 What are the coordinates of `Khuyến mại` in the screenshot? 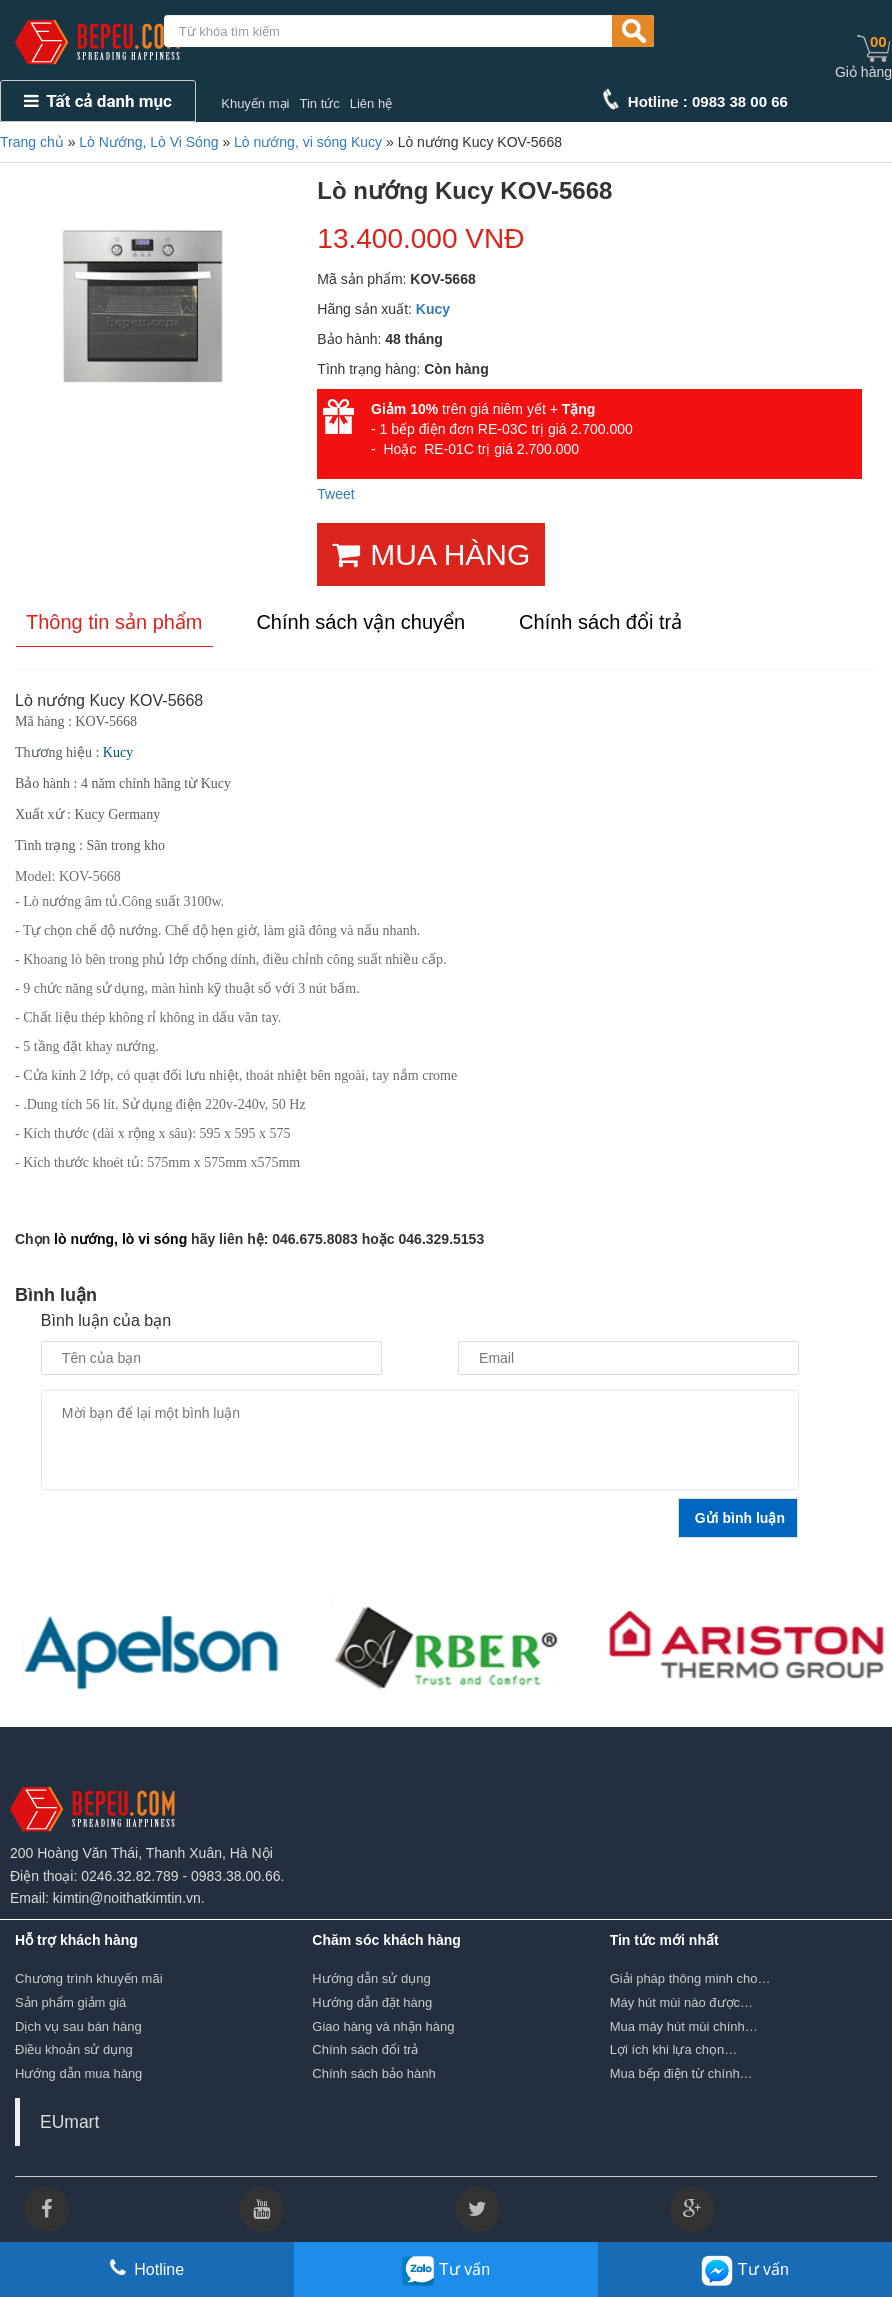 It's located at (255, 103).